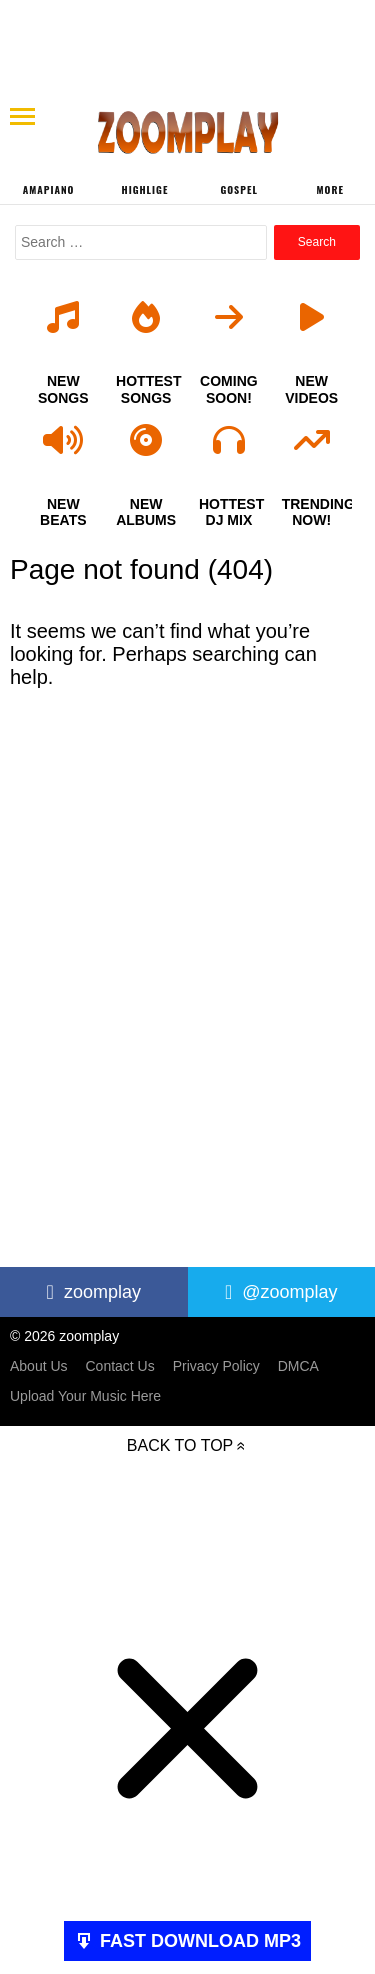  Describe the element at coordinates (180, 1445) in the screenshot. I see `Back to top` at that location.